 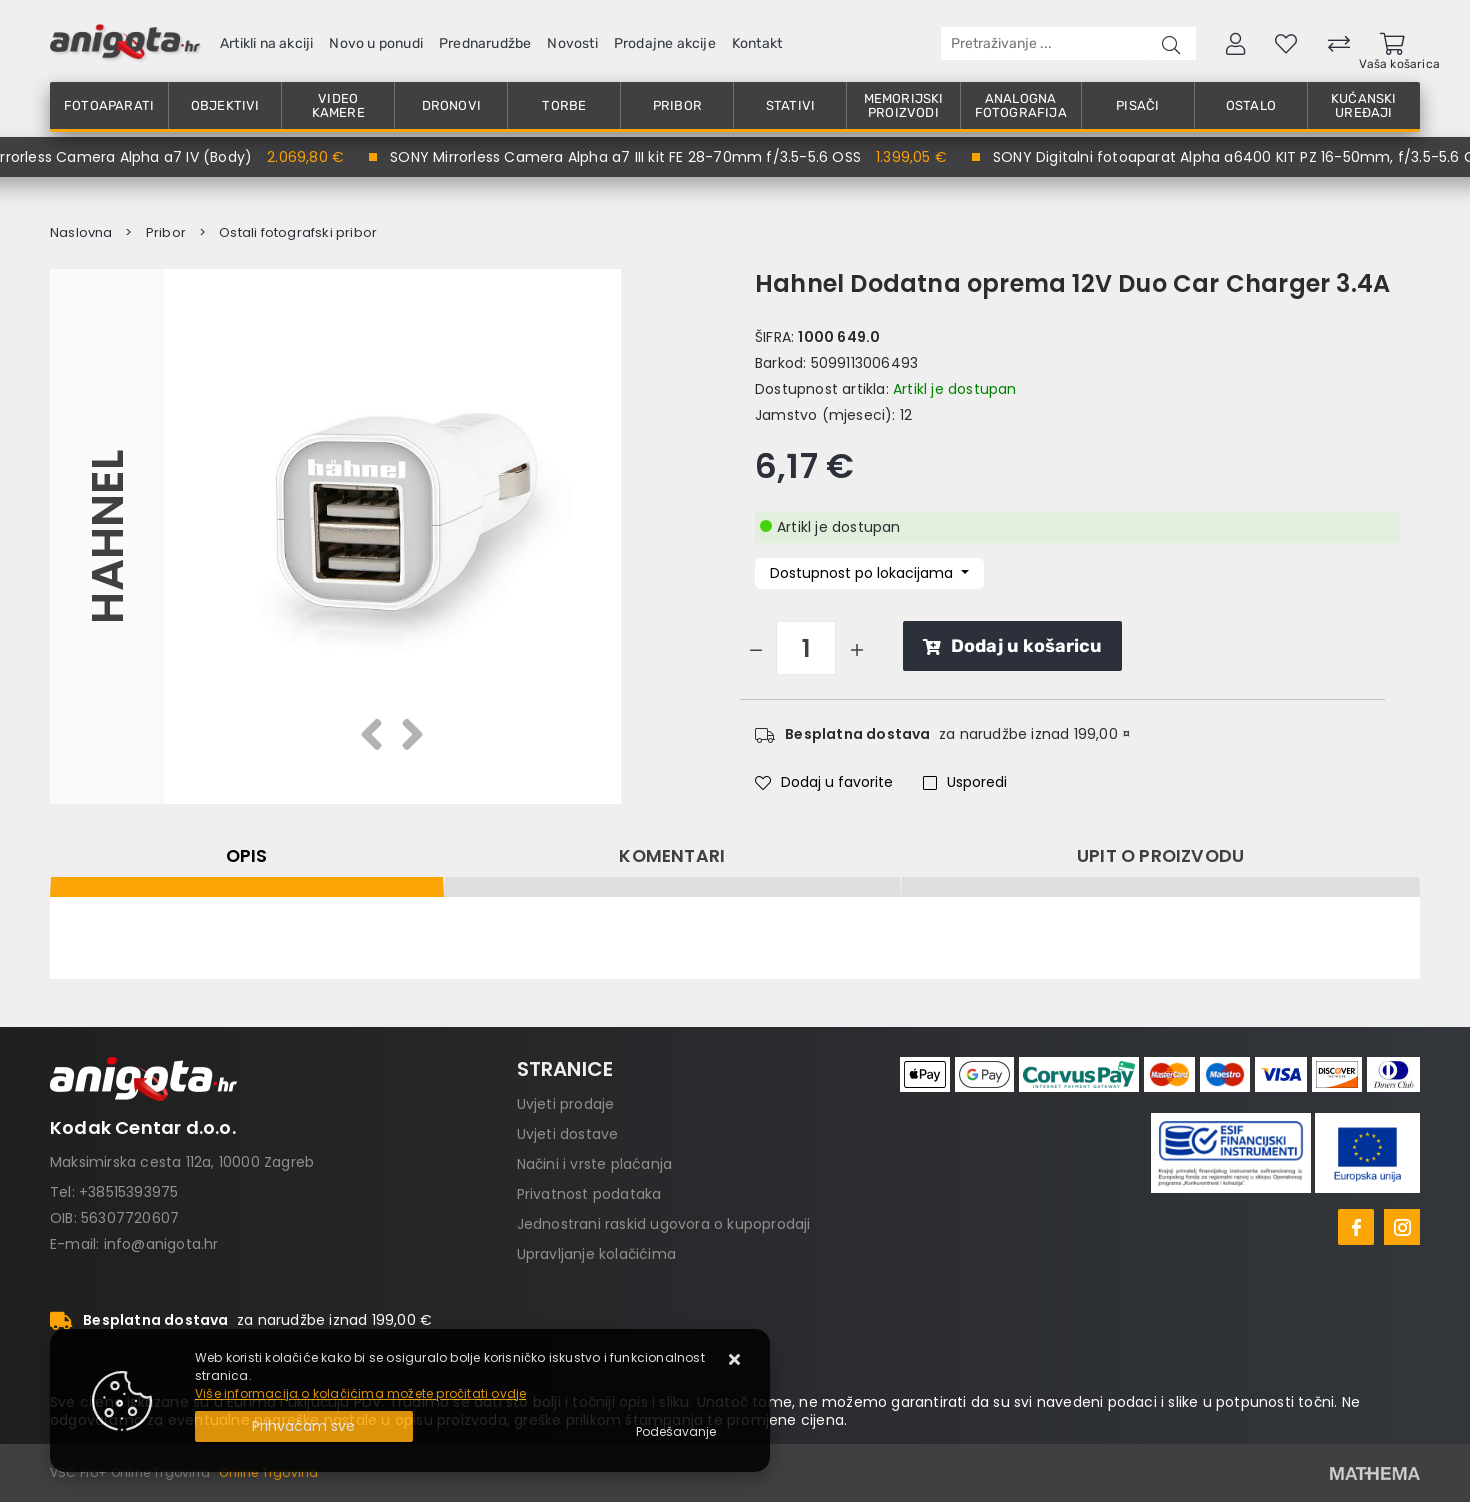 I want to click on Načini i vrste plaćanja, so click(x=595, y=1164).